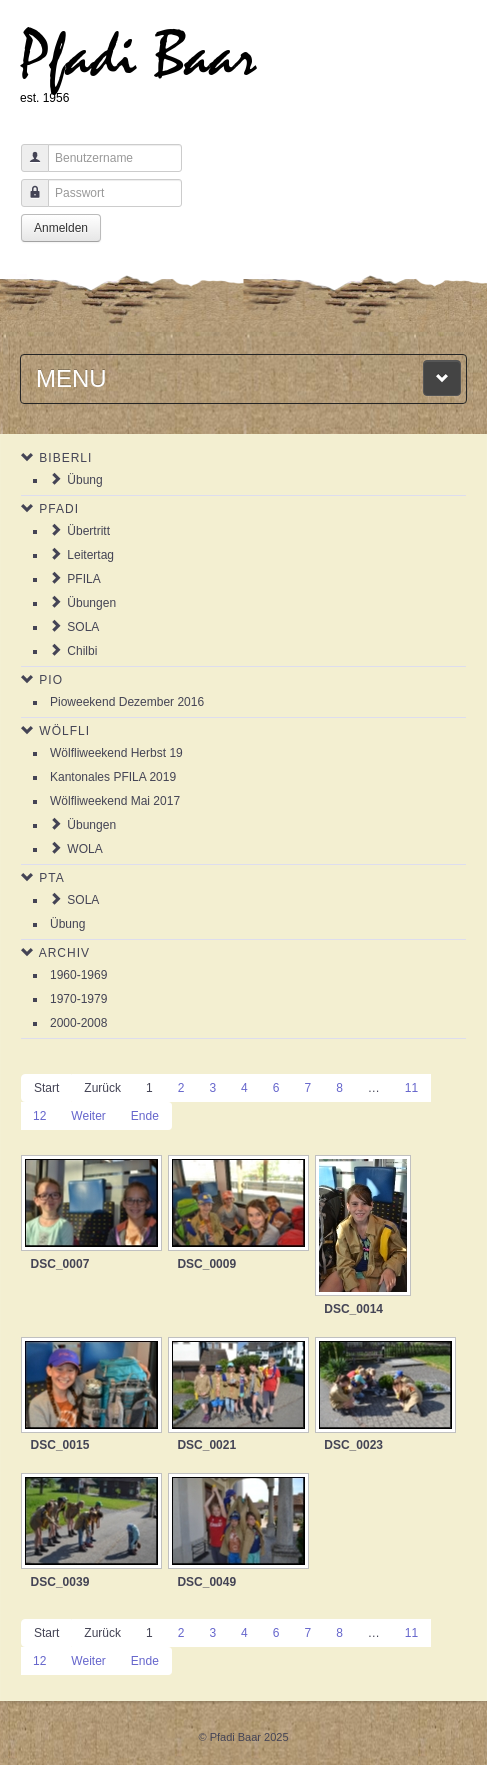  What do you see at coordinates (39, 1116) in the screenshot?
I see `12` at bounding box center [39, 1116].